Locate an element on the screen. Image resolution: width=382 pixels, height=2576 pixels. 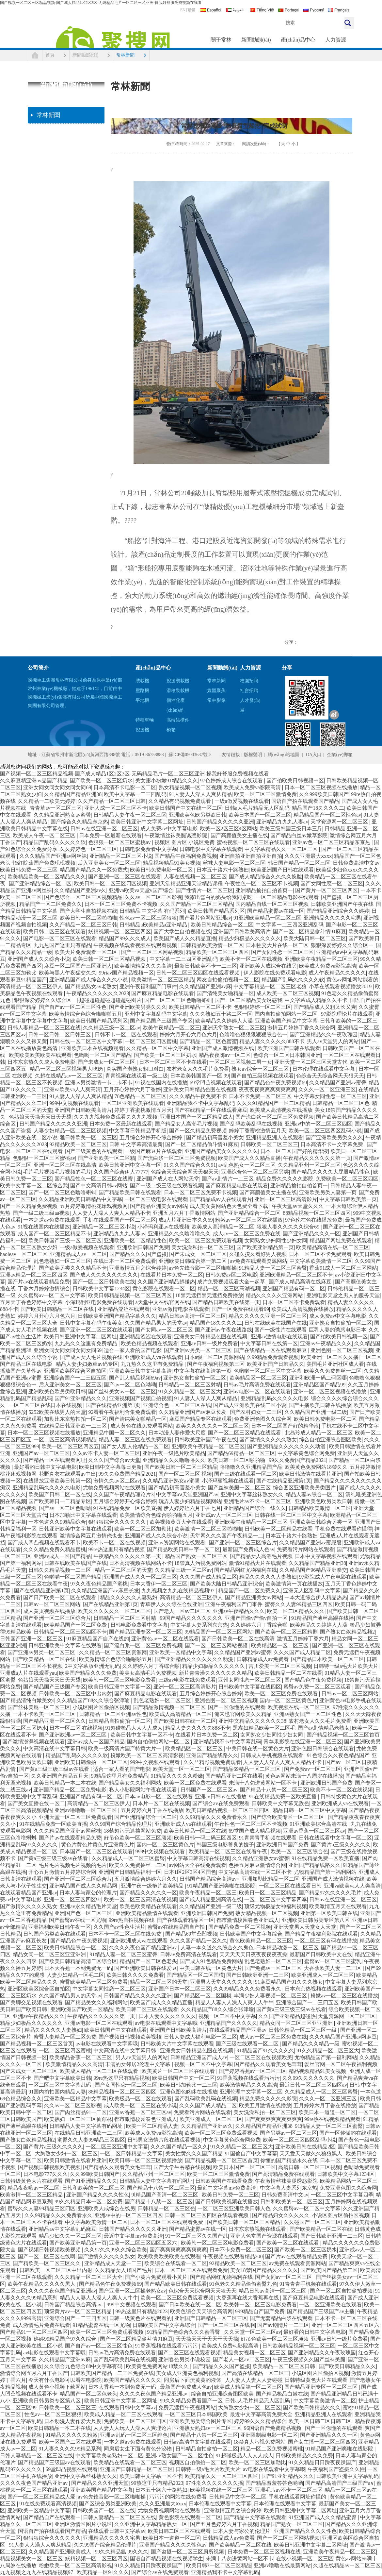
亚洲电影天堂之男人的服务天堂 is located at coordinates (343, 1295).